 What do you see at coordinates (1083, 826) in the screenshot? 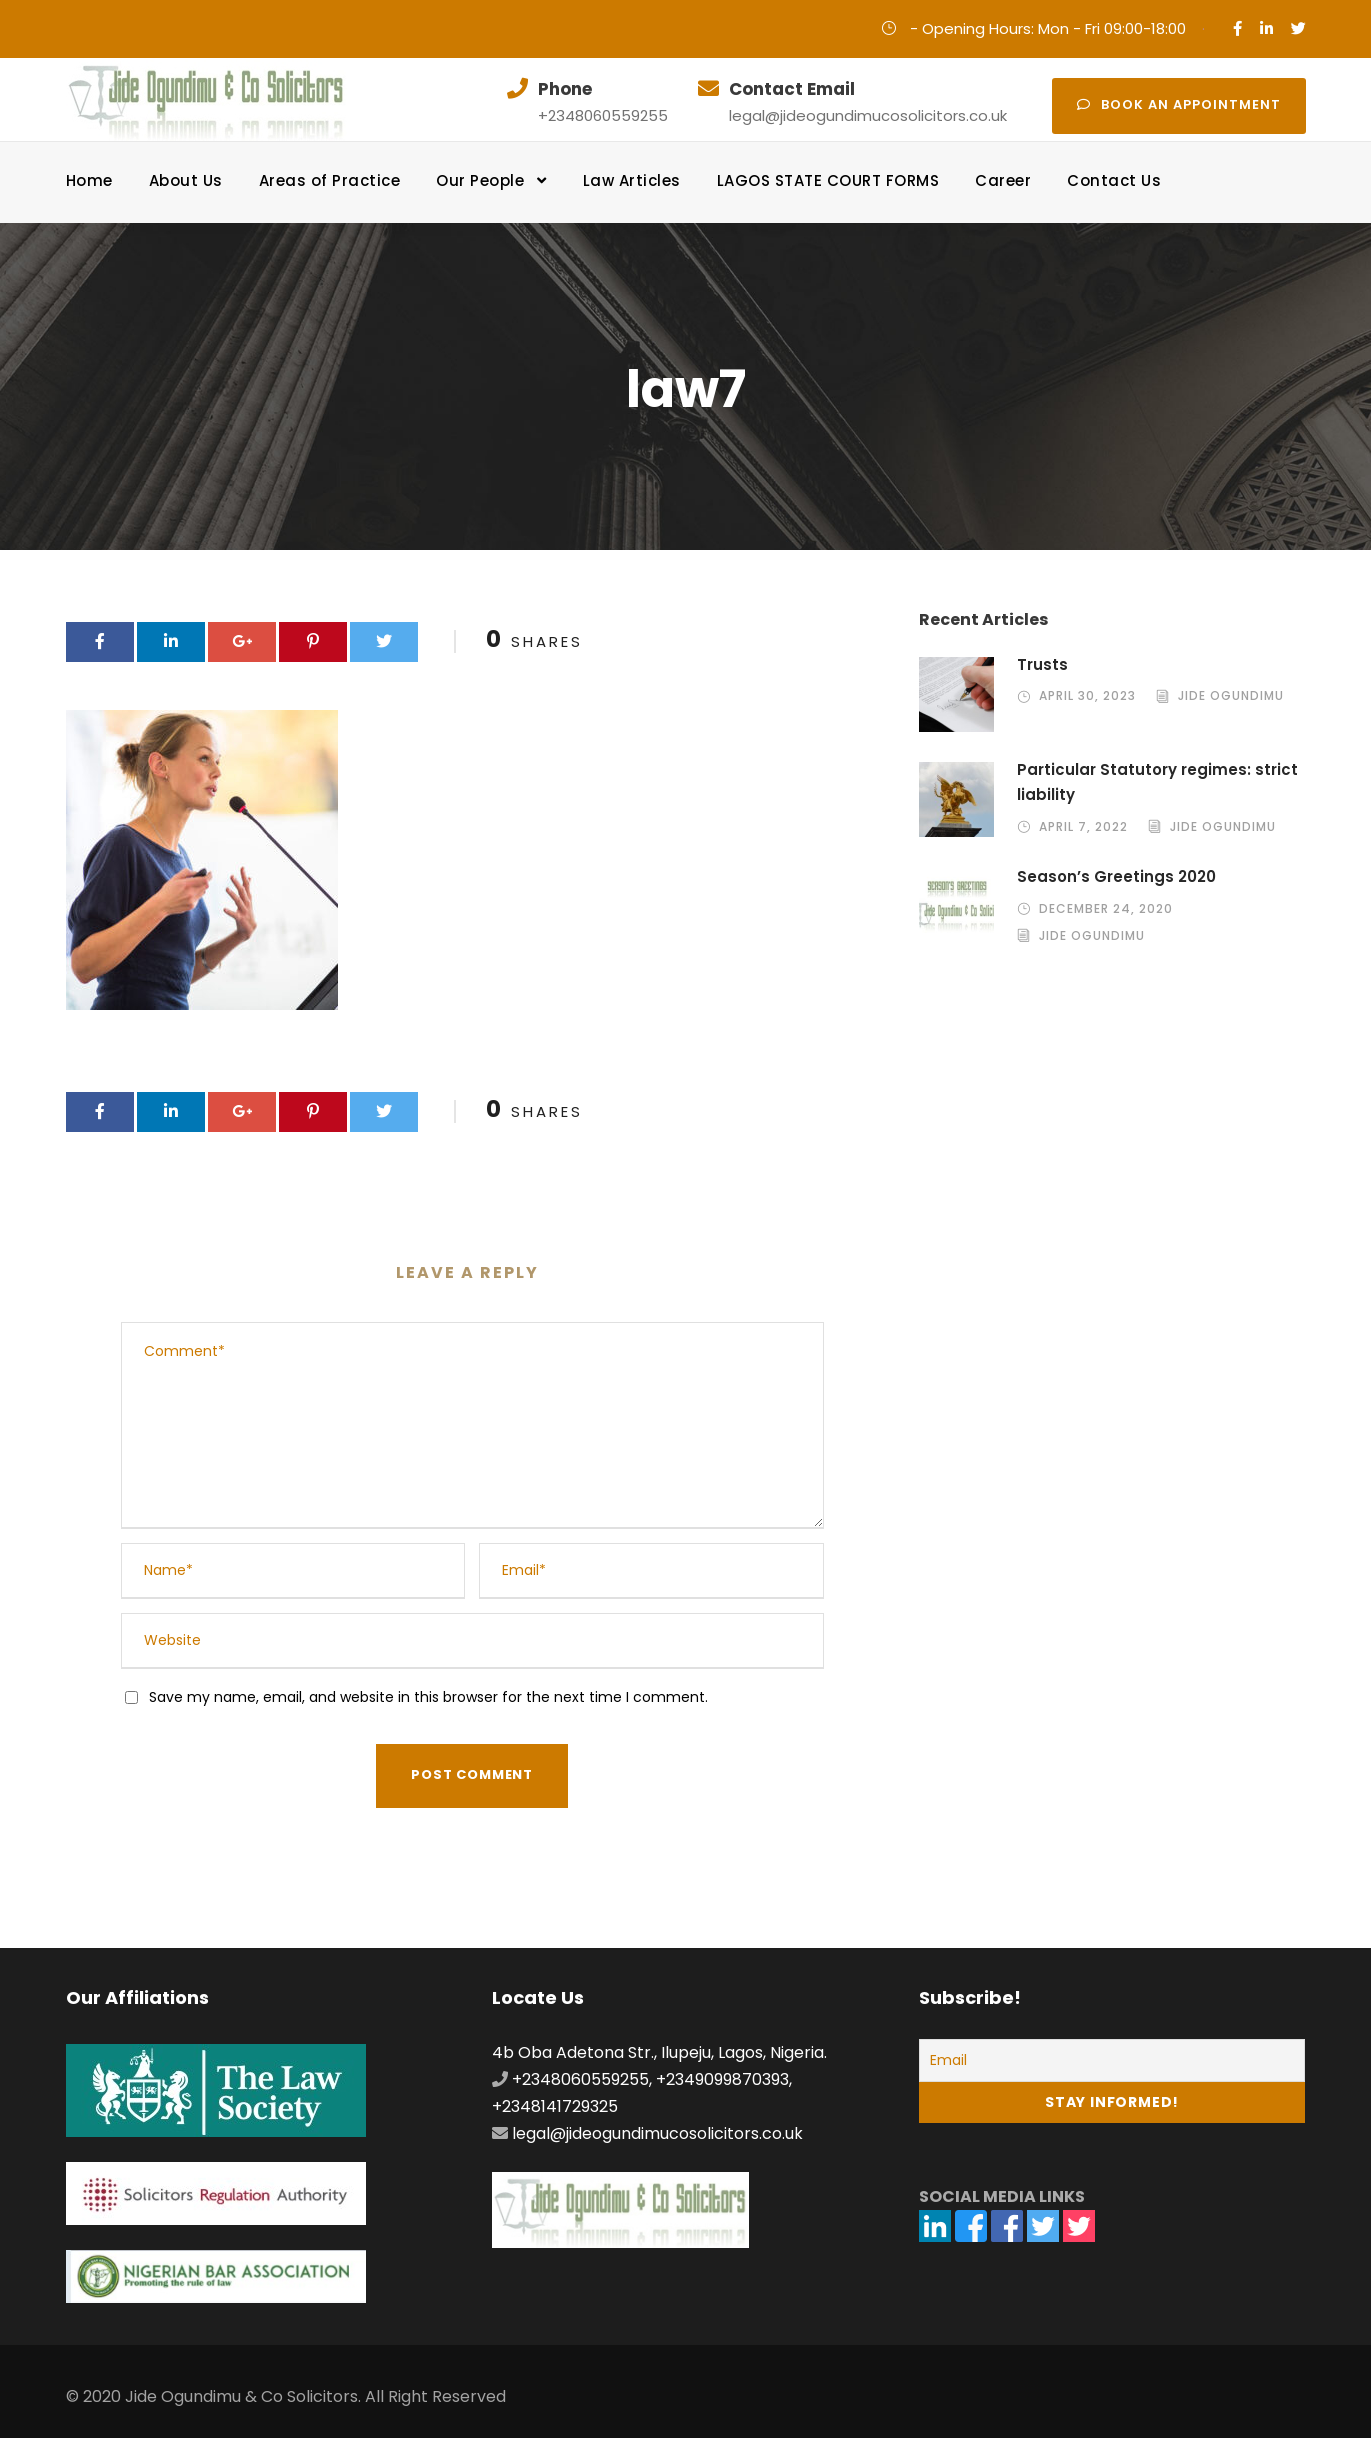
I see `April 7, 2022` at bounding box center [1083, 826].